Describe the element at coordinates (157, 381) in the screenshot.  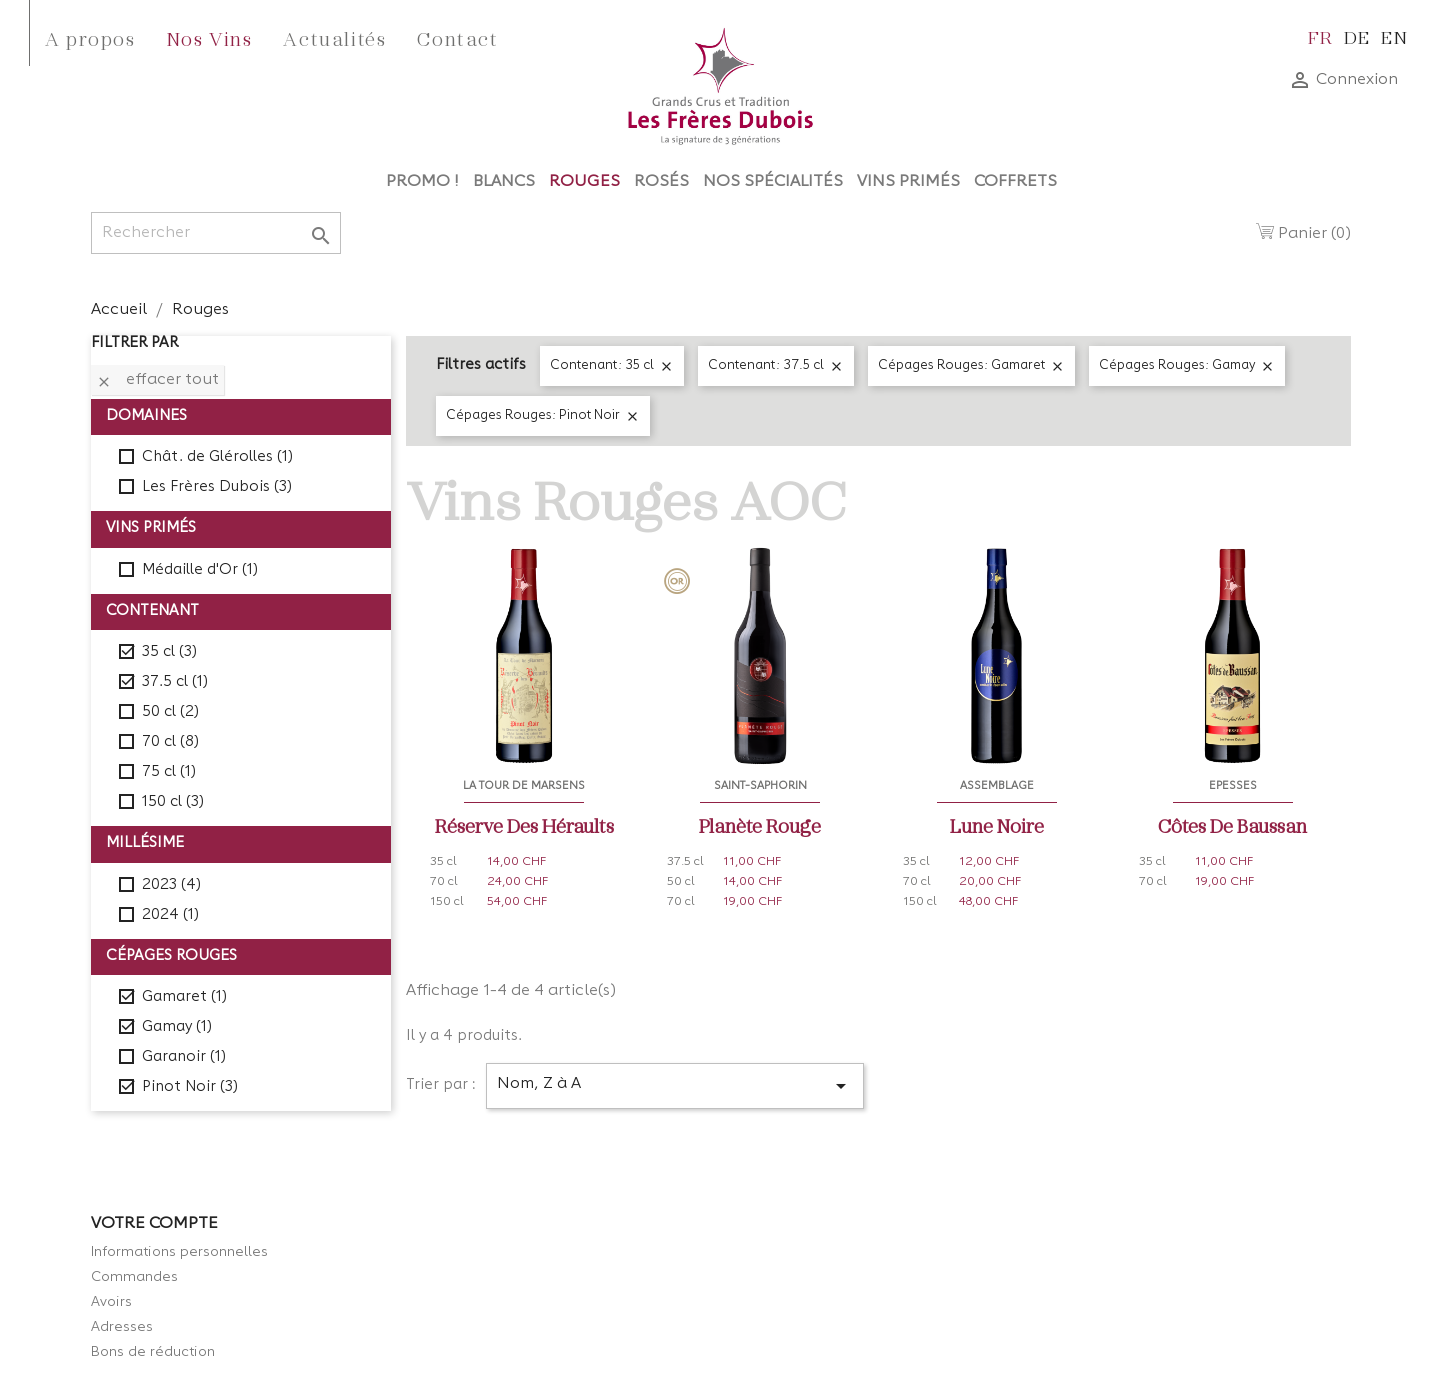
I see `Effacer tout` at that location.